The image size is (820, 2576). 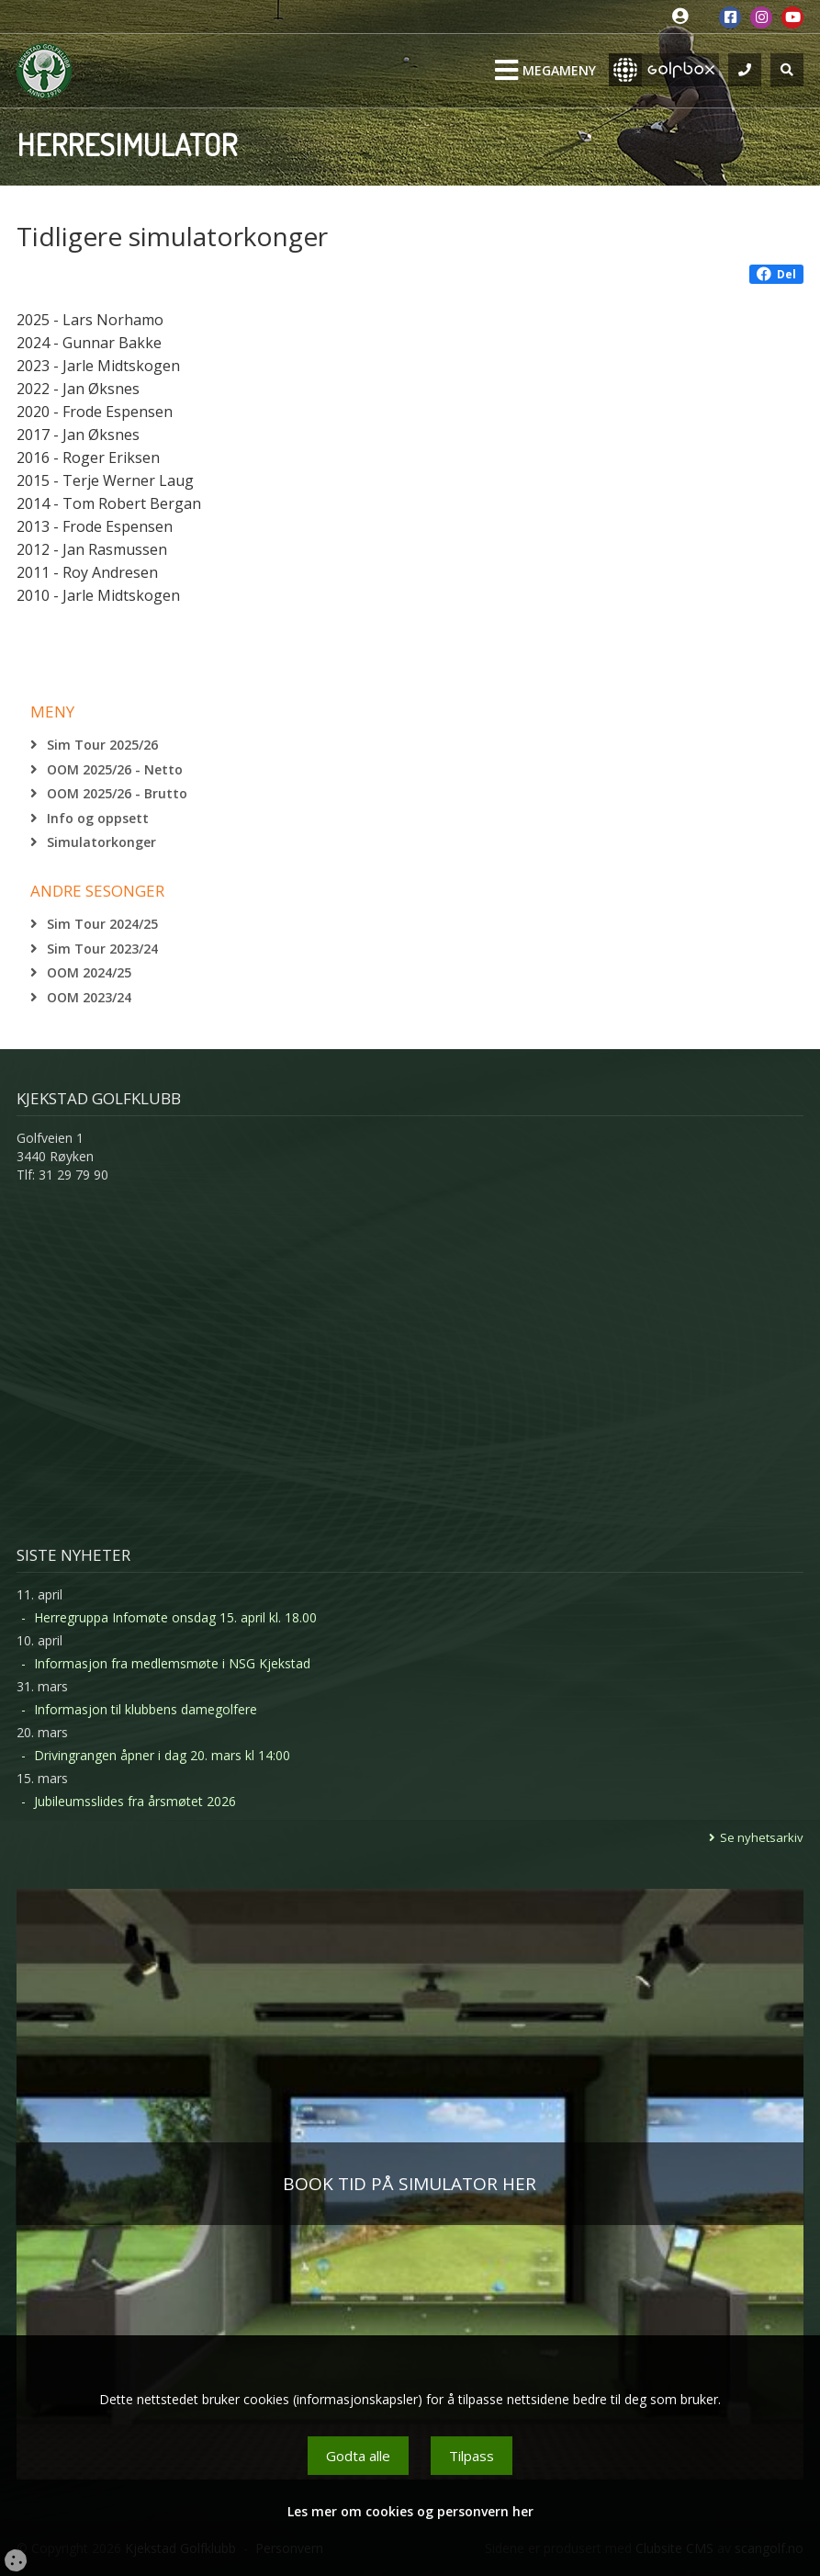 What do you see at coordinates (175, 1617) in the screenshot?
I see `Herregruppa Infomøte onsdag 15. april kl. 18.00` at bounding box center [175, 1617].